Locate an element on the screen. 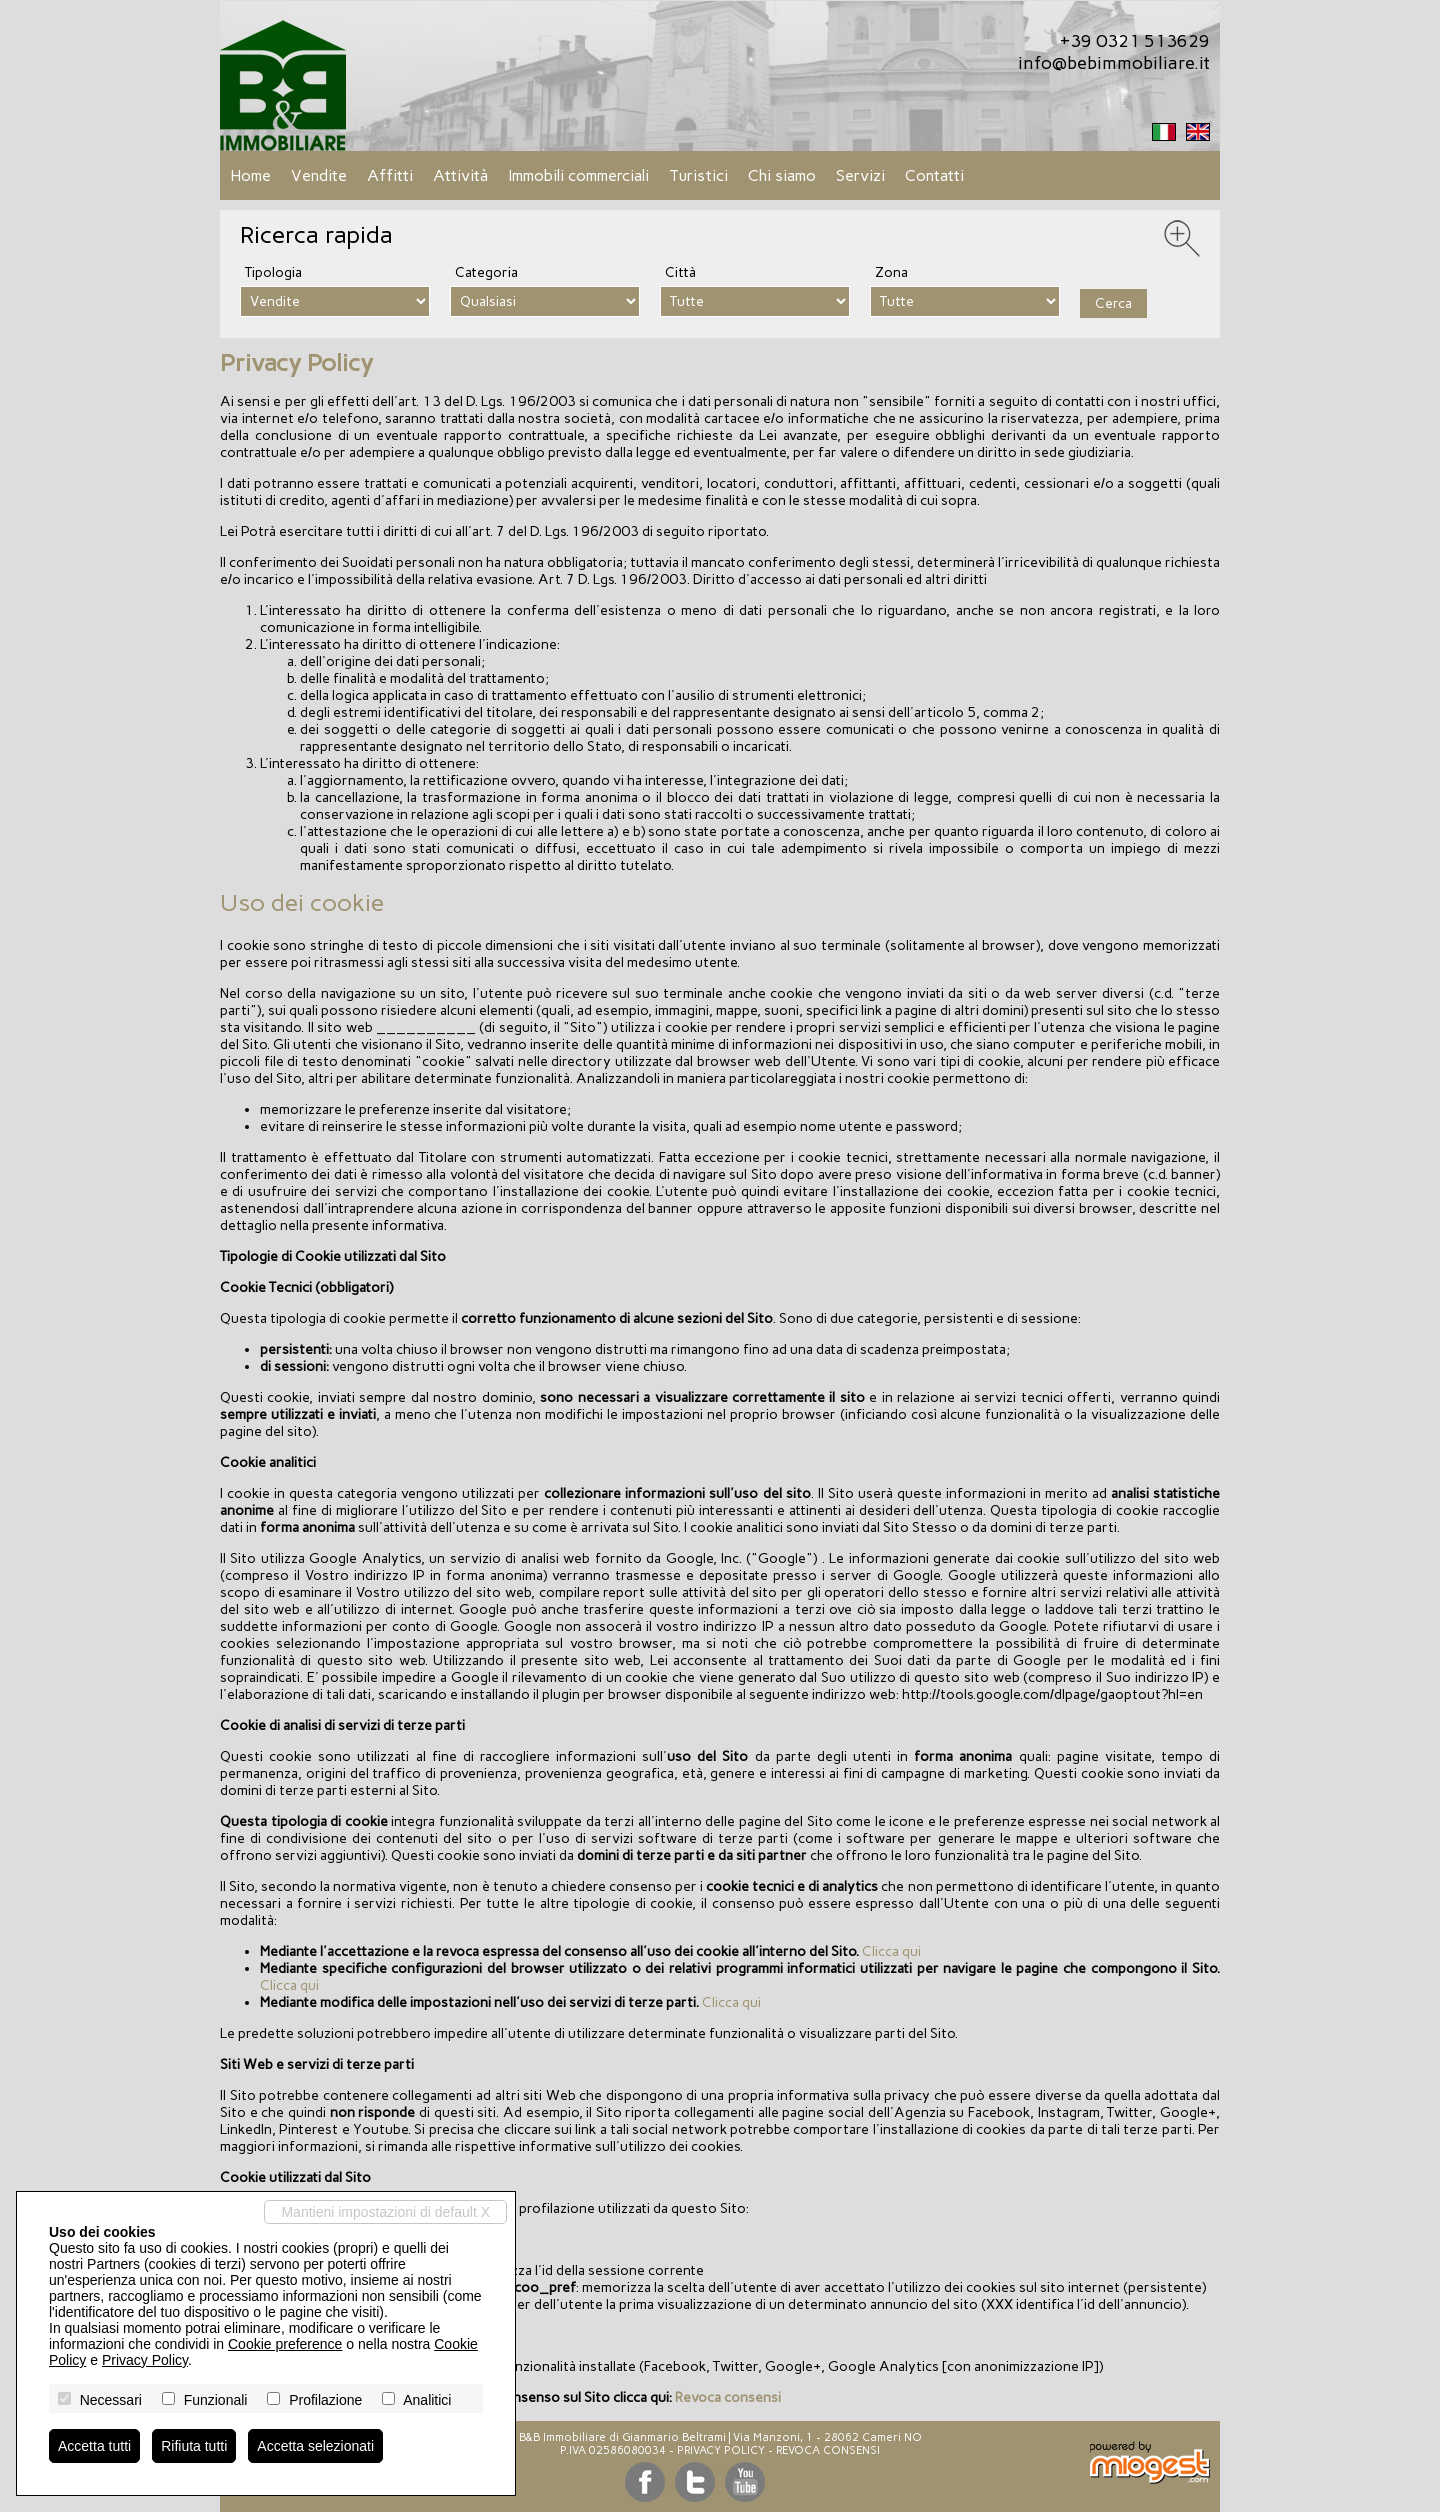 The image size is (1440, 2512). Mantieni impostazioni di default X is located at coordinates (385, 2212).